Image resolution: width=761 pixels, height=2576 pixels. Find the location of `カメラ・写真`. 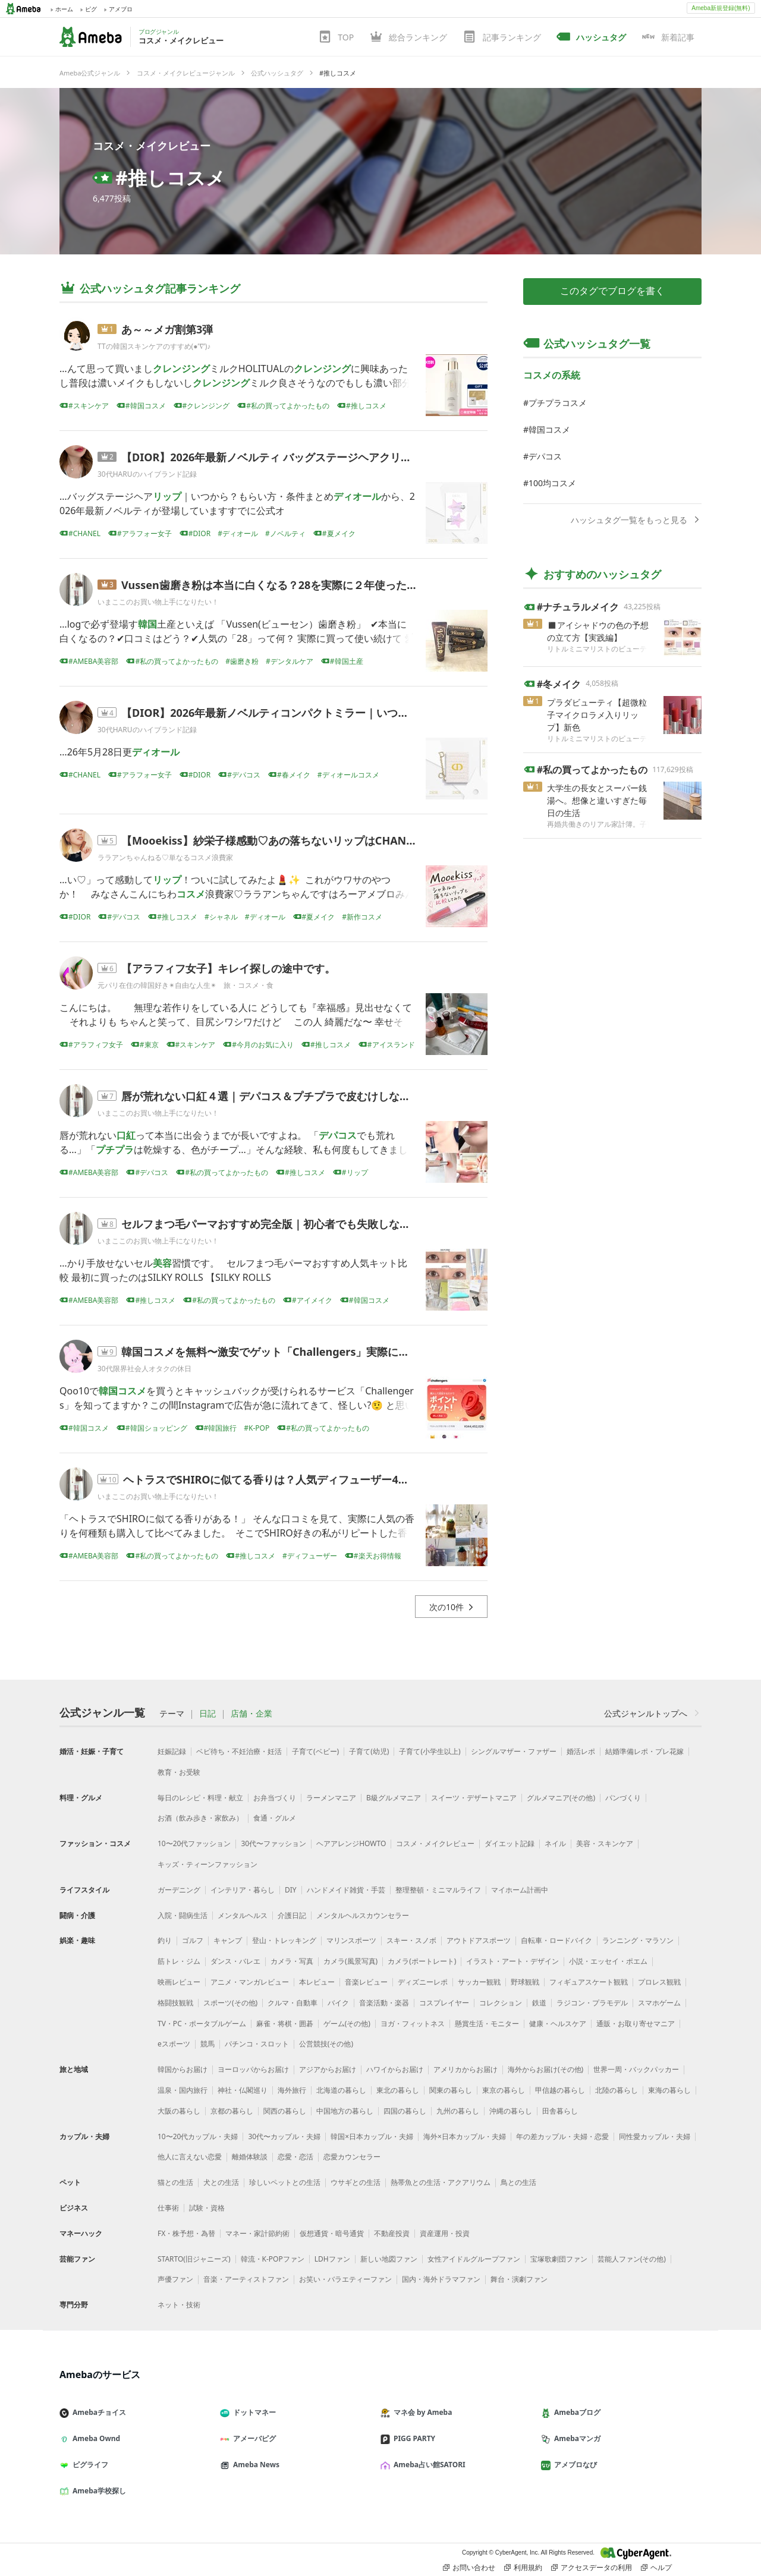

カメラ・写真 is located at coordinates (292, 1961).